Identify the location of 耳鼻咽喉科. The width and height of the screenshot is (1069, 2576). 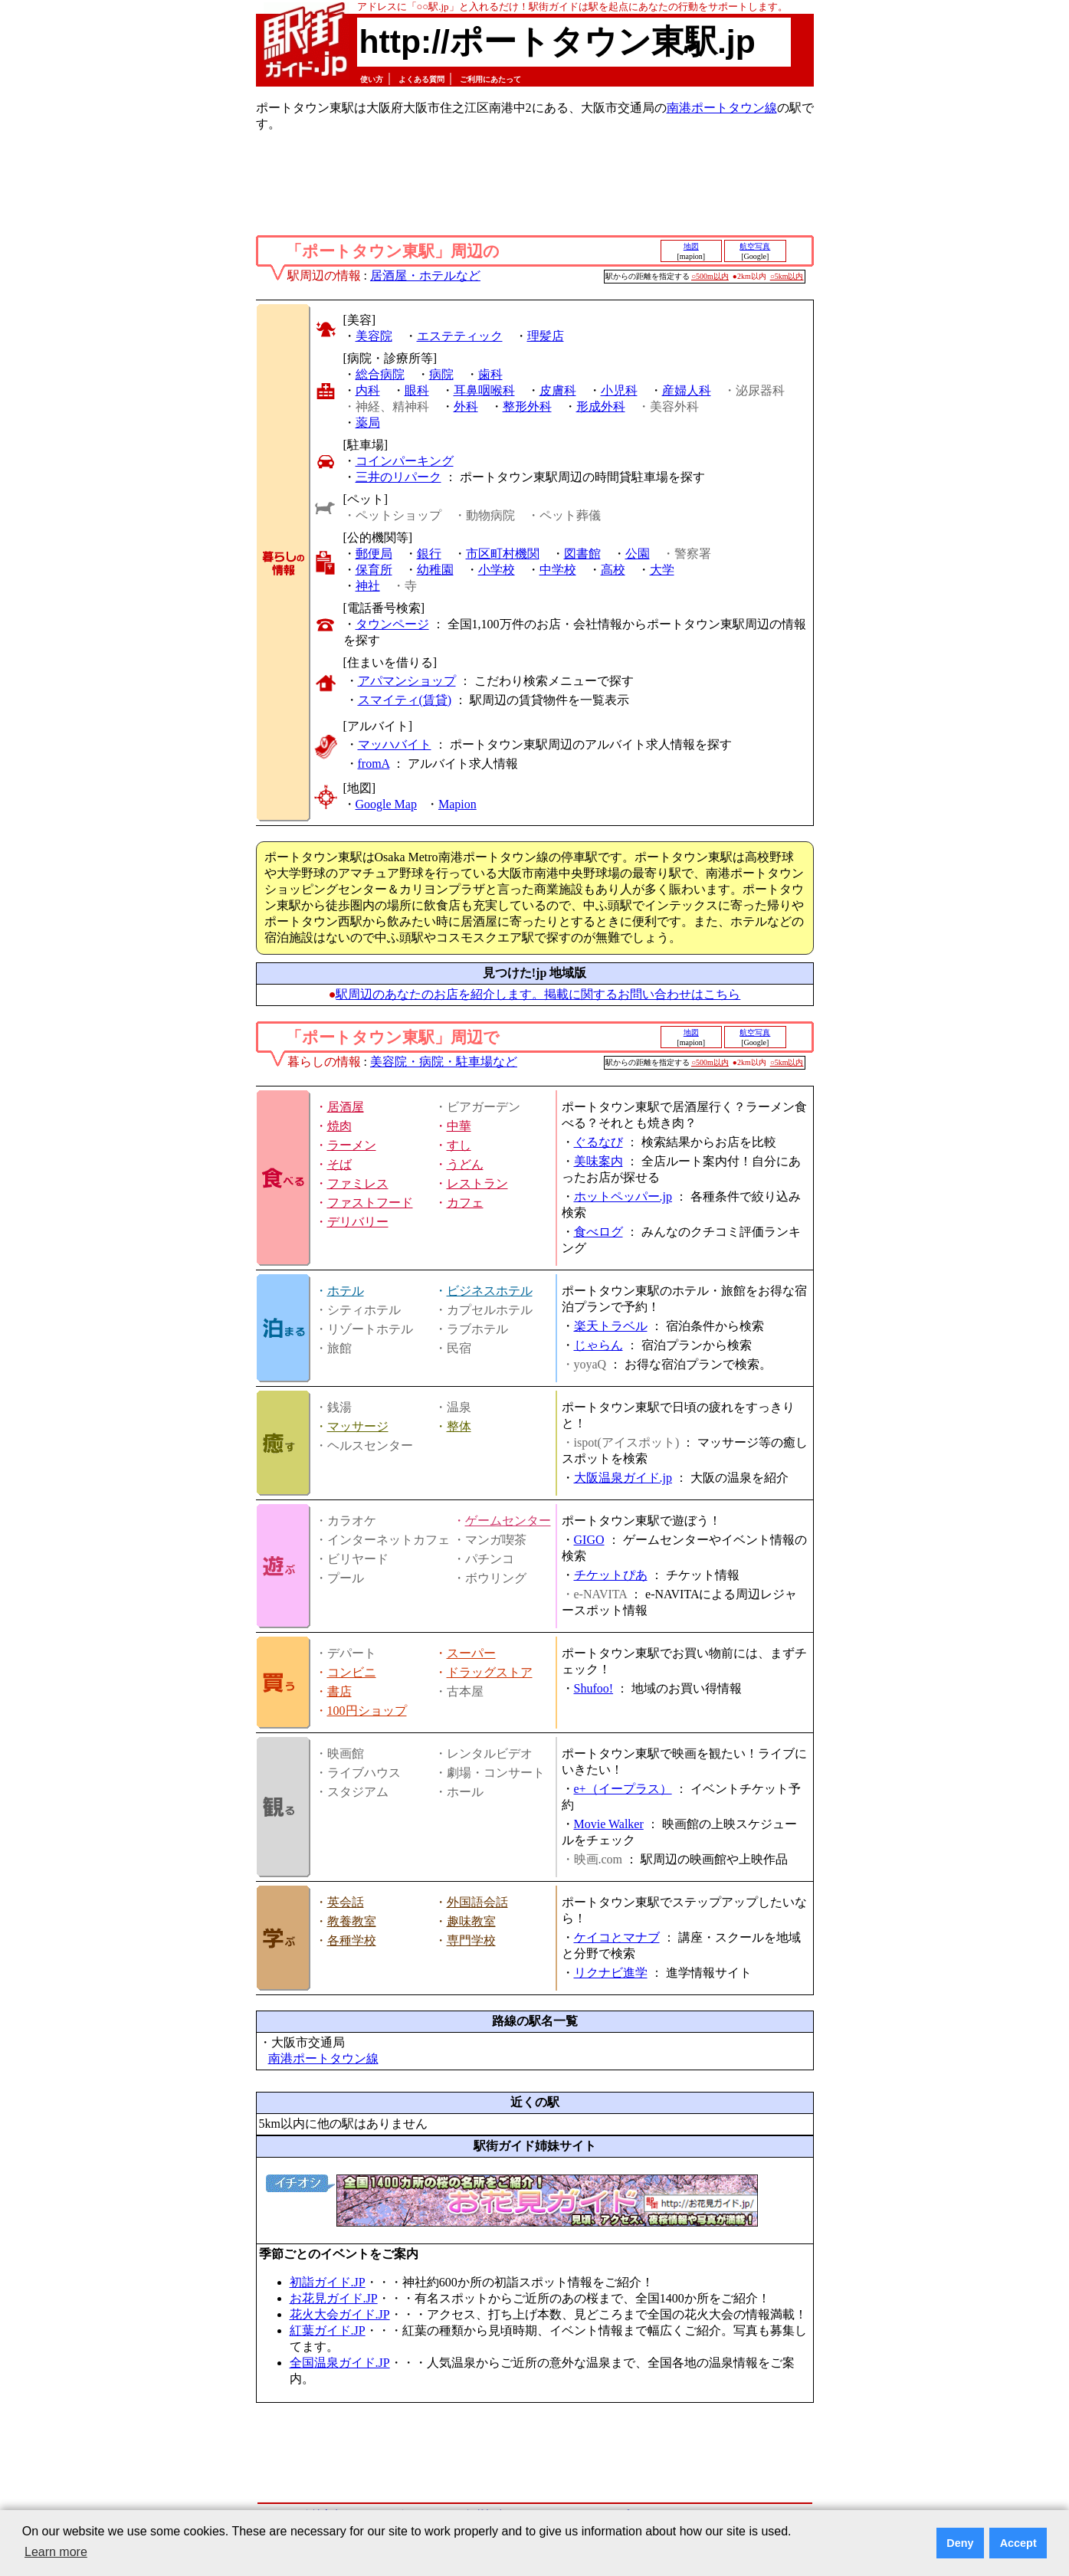
(484, 390).